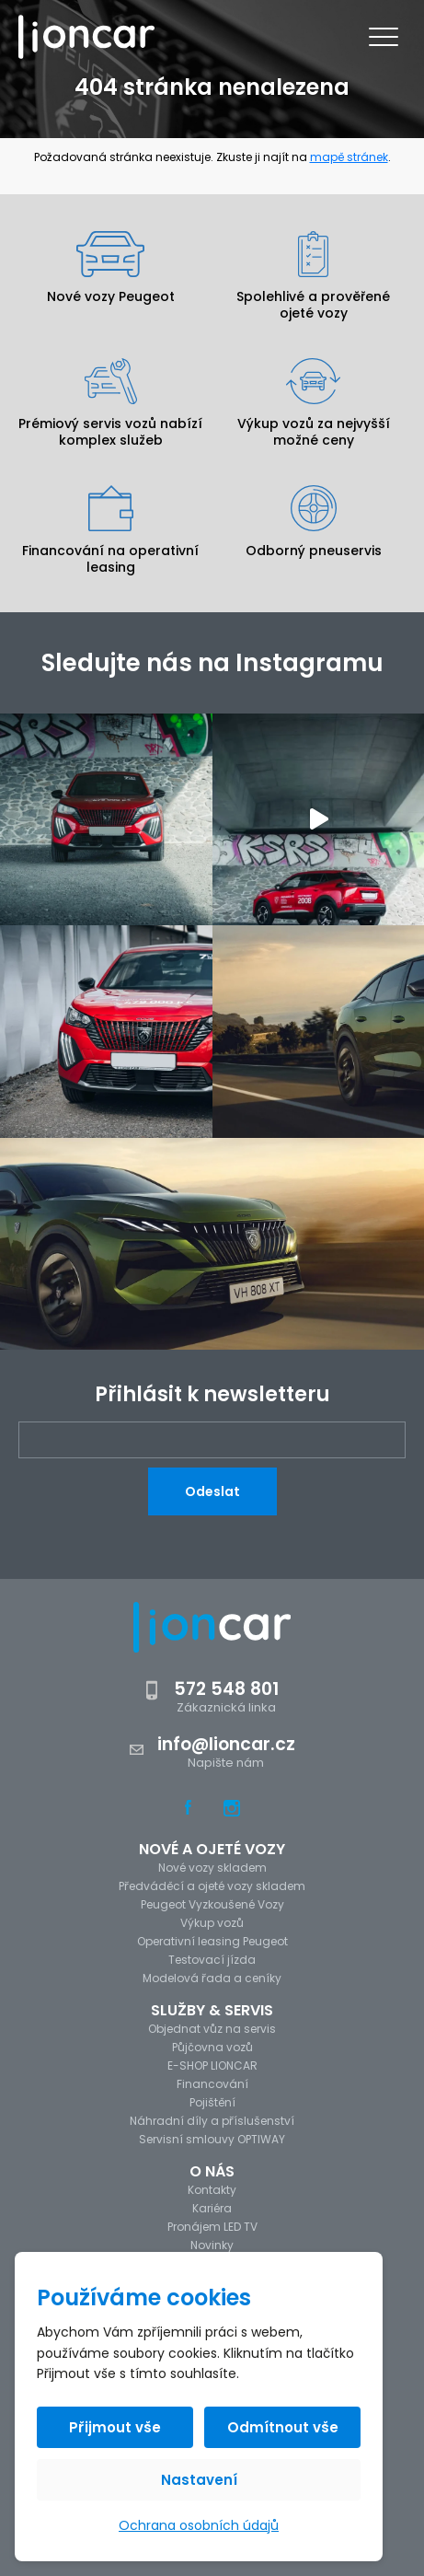 This screenshot has width=424, height=2576. Describe the element at coordinates (212, 2121) in the screenshot. I see `Náhradní díly a příslušenství` at that location.